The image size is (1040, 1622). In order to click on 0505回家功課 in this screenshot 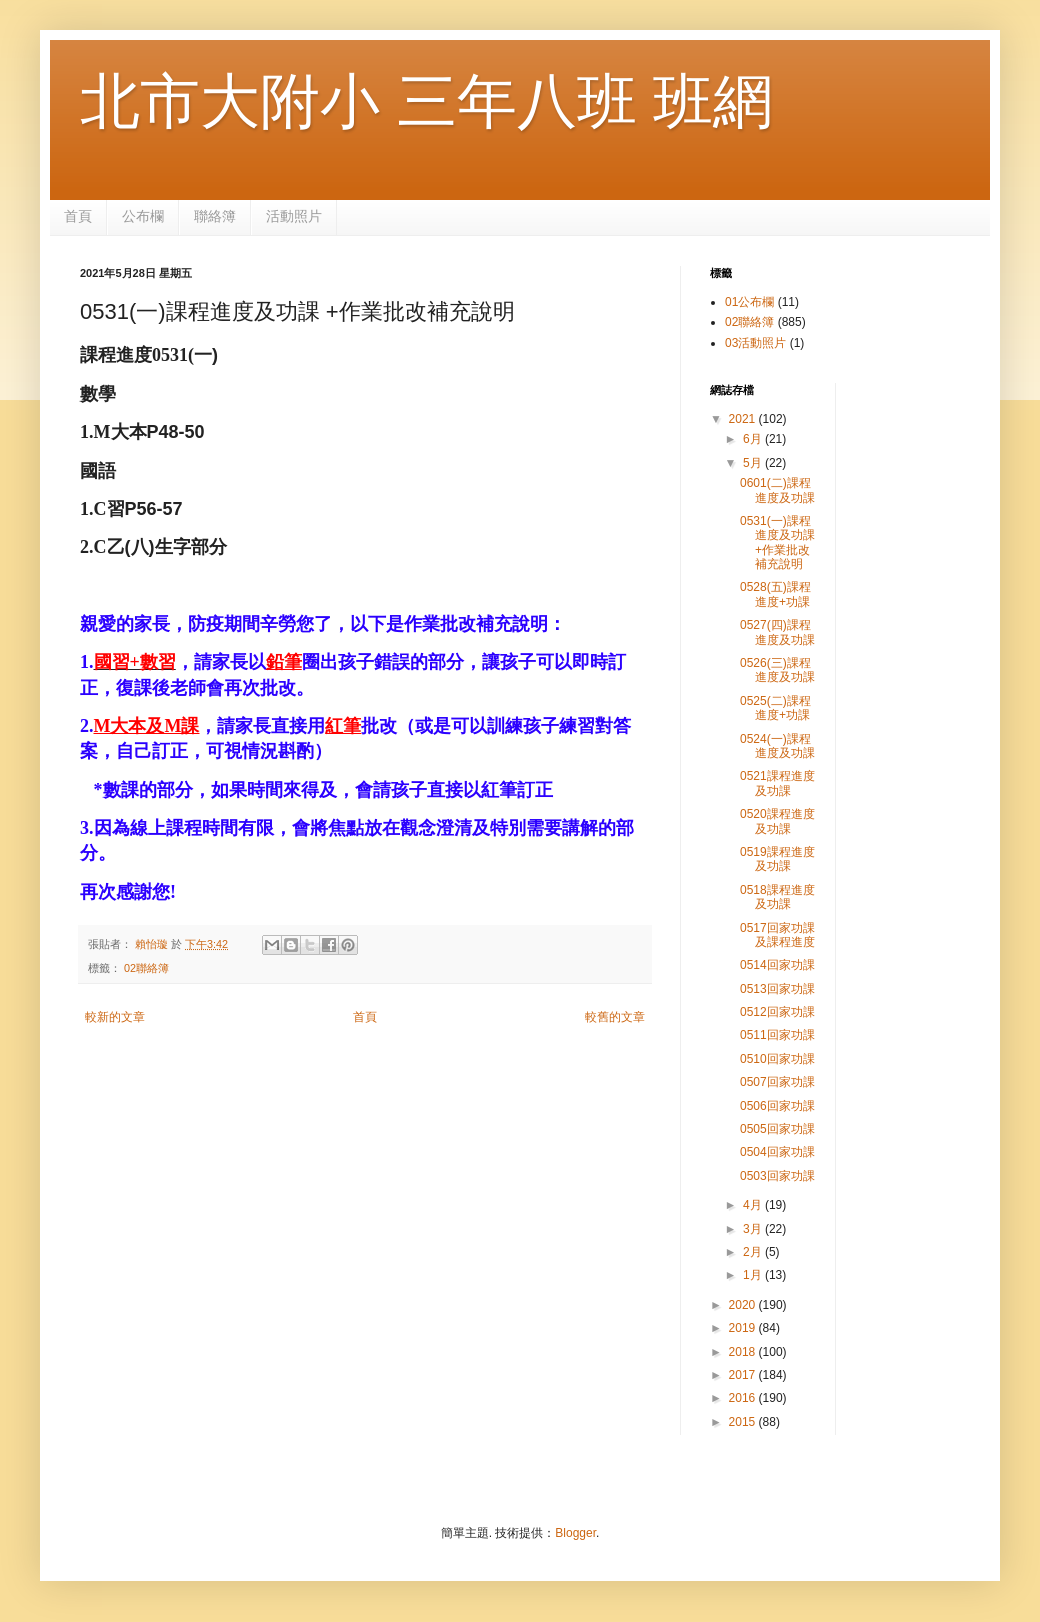, I will do `click(777, 1129)`.